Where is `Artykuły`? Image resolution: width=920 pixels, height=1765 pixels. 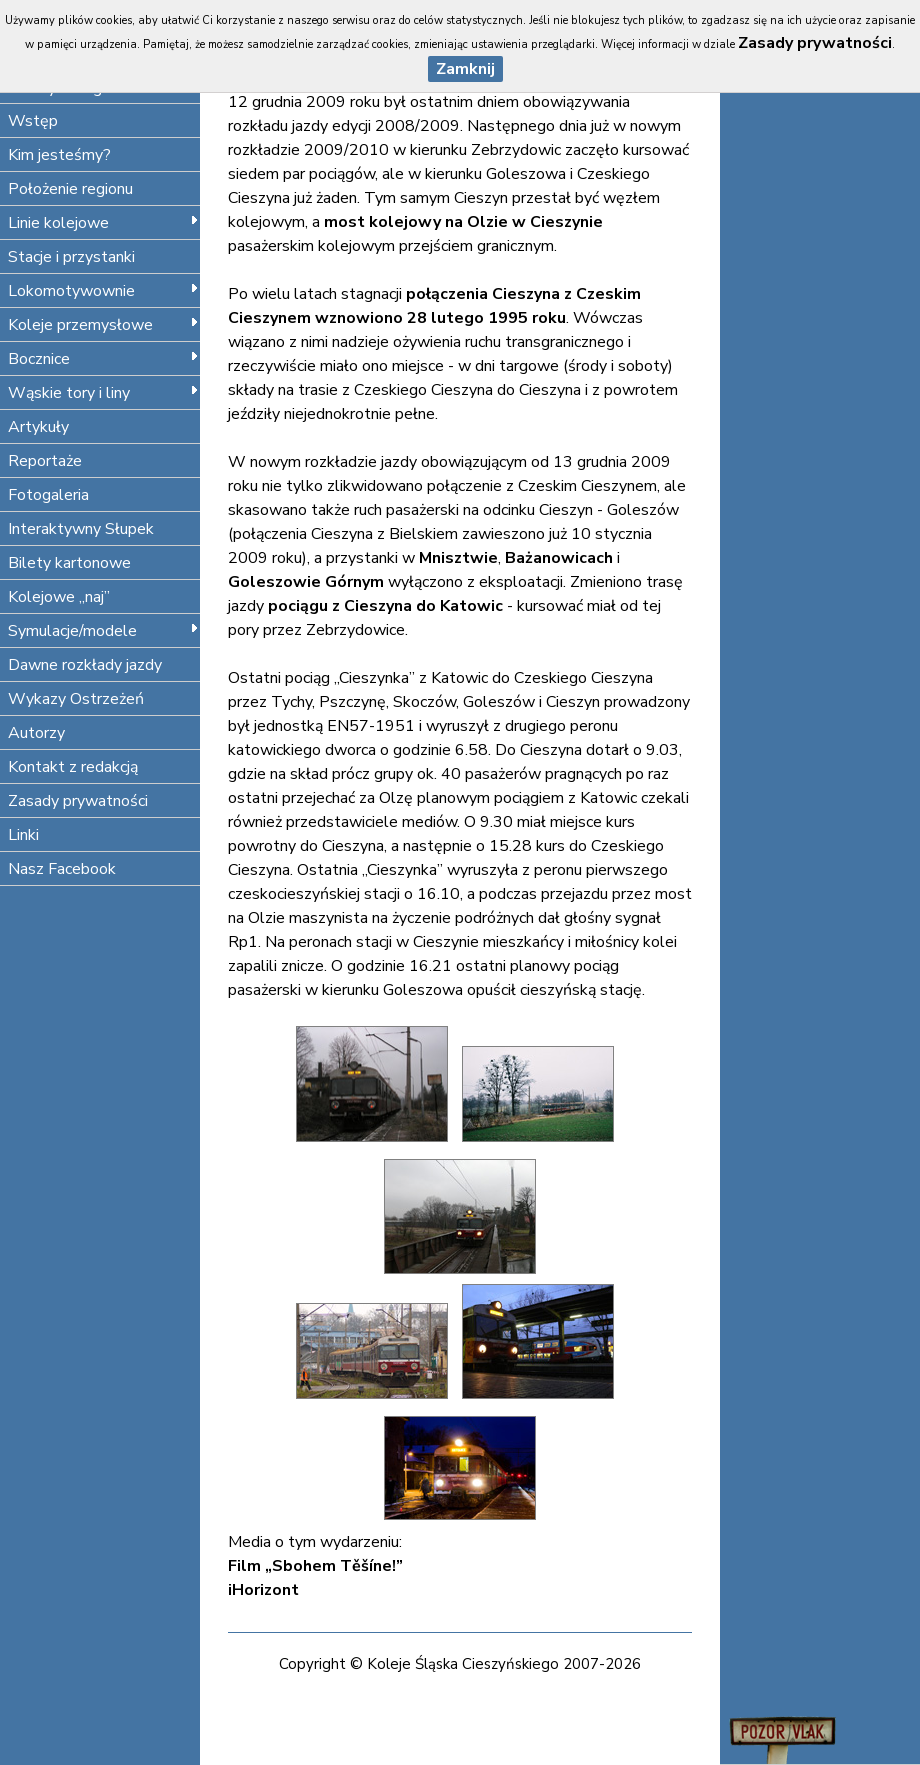
Artykuły is located at coordinates (38, 427).